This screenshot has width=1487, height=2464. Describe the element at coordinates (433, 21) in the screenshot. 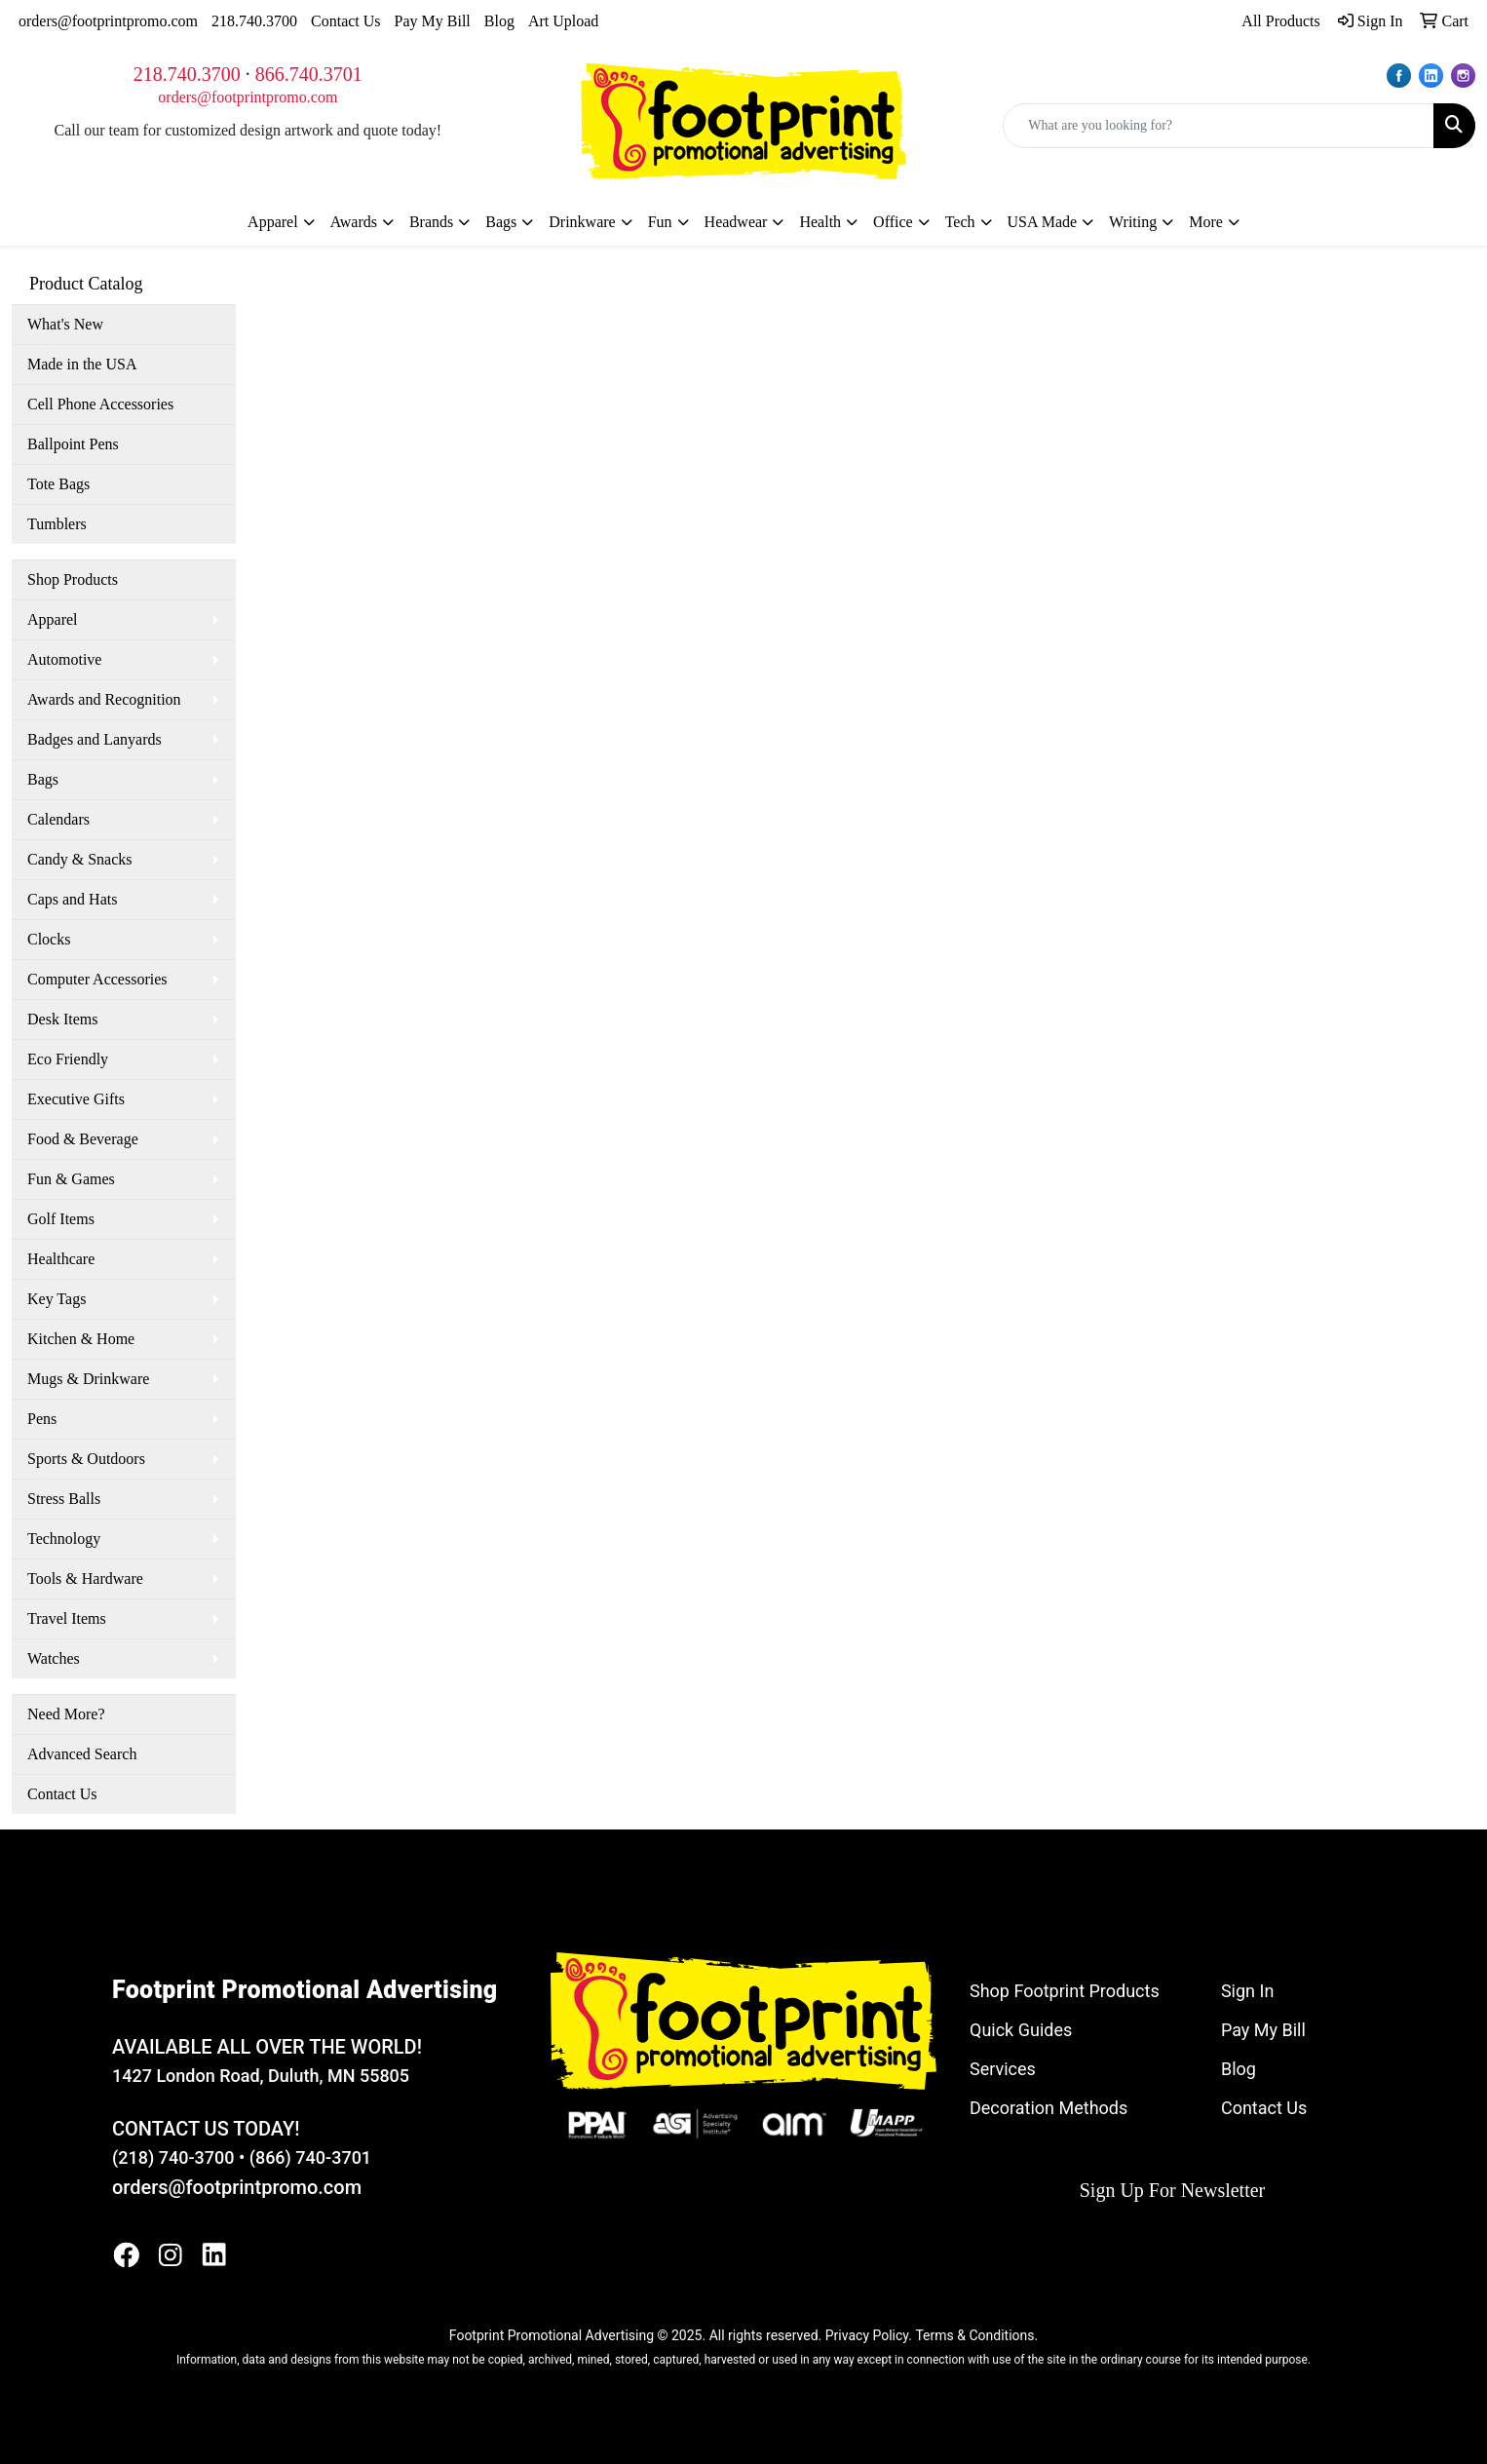

I see `Pay My Bill` at that location.